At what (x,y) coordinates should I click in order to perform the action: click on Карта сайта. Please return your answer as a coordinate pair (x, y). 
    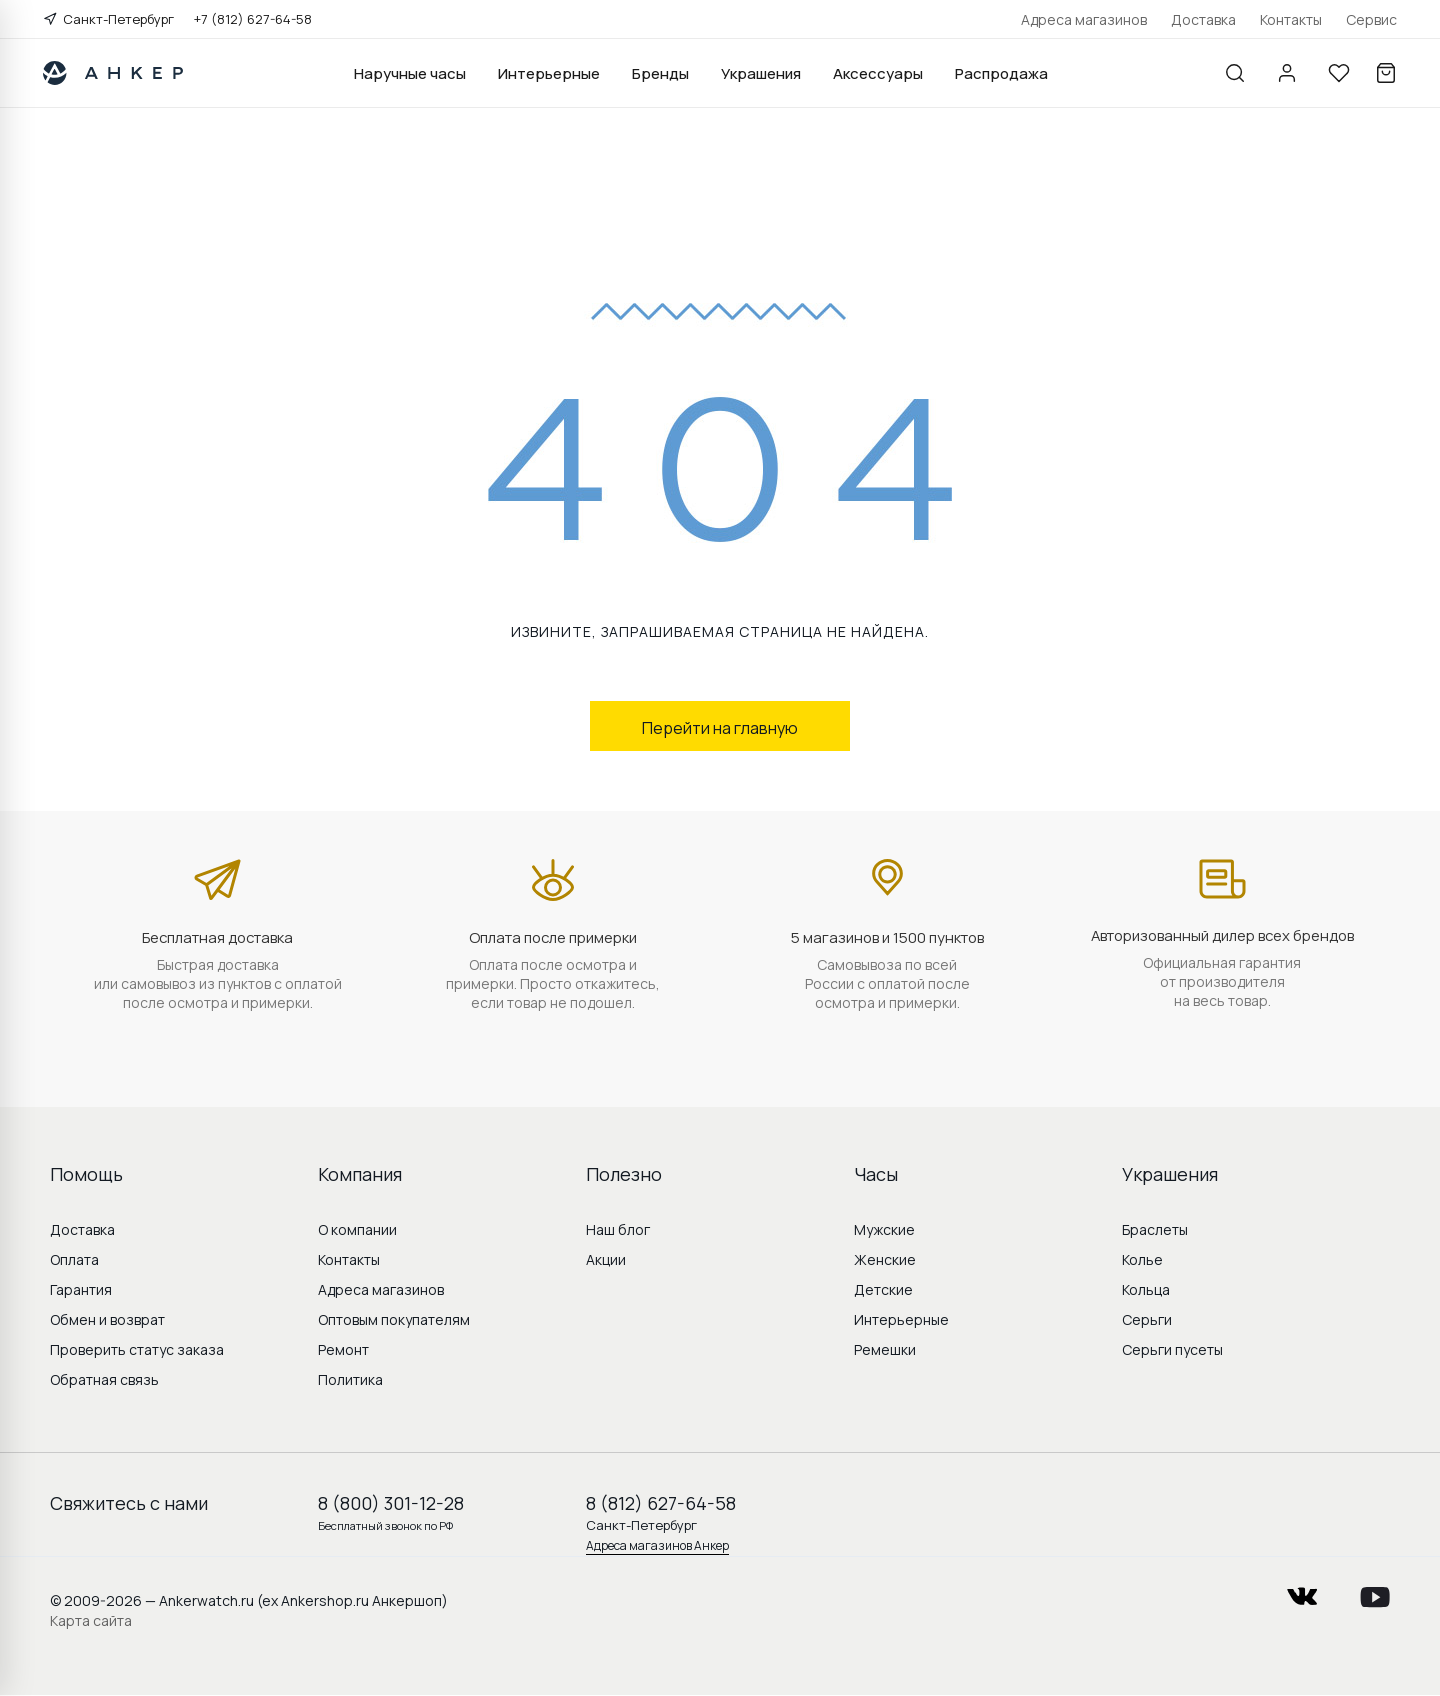
    Looking at the image, I should click on (91, 1620).